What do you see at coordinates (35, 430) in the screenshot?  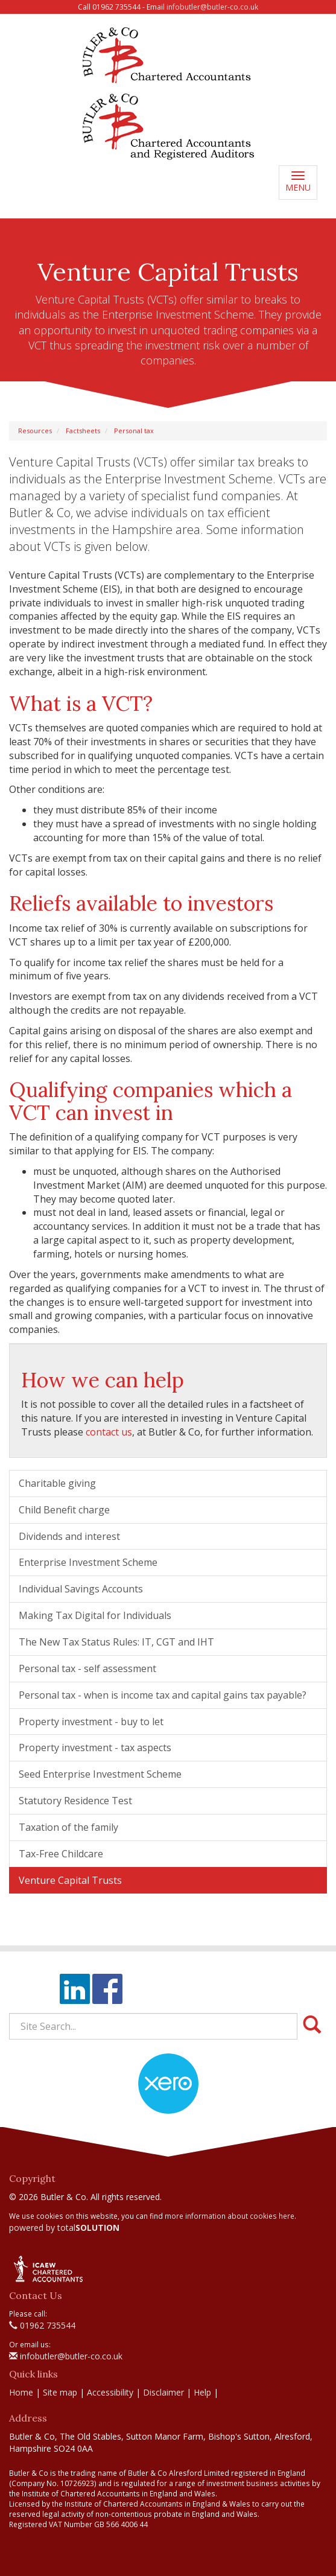 I see `Resources` at bounding box center [35, 430].